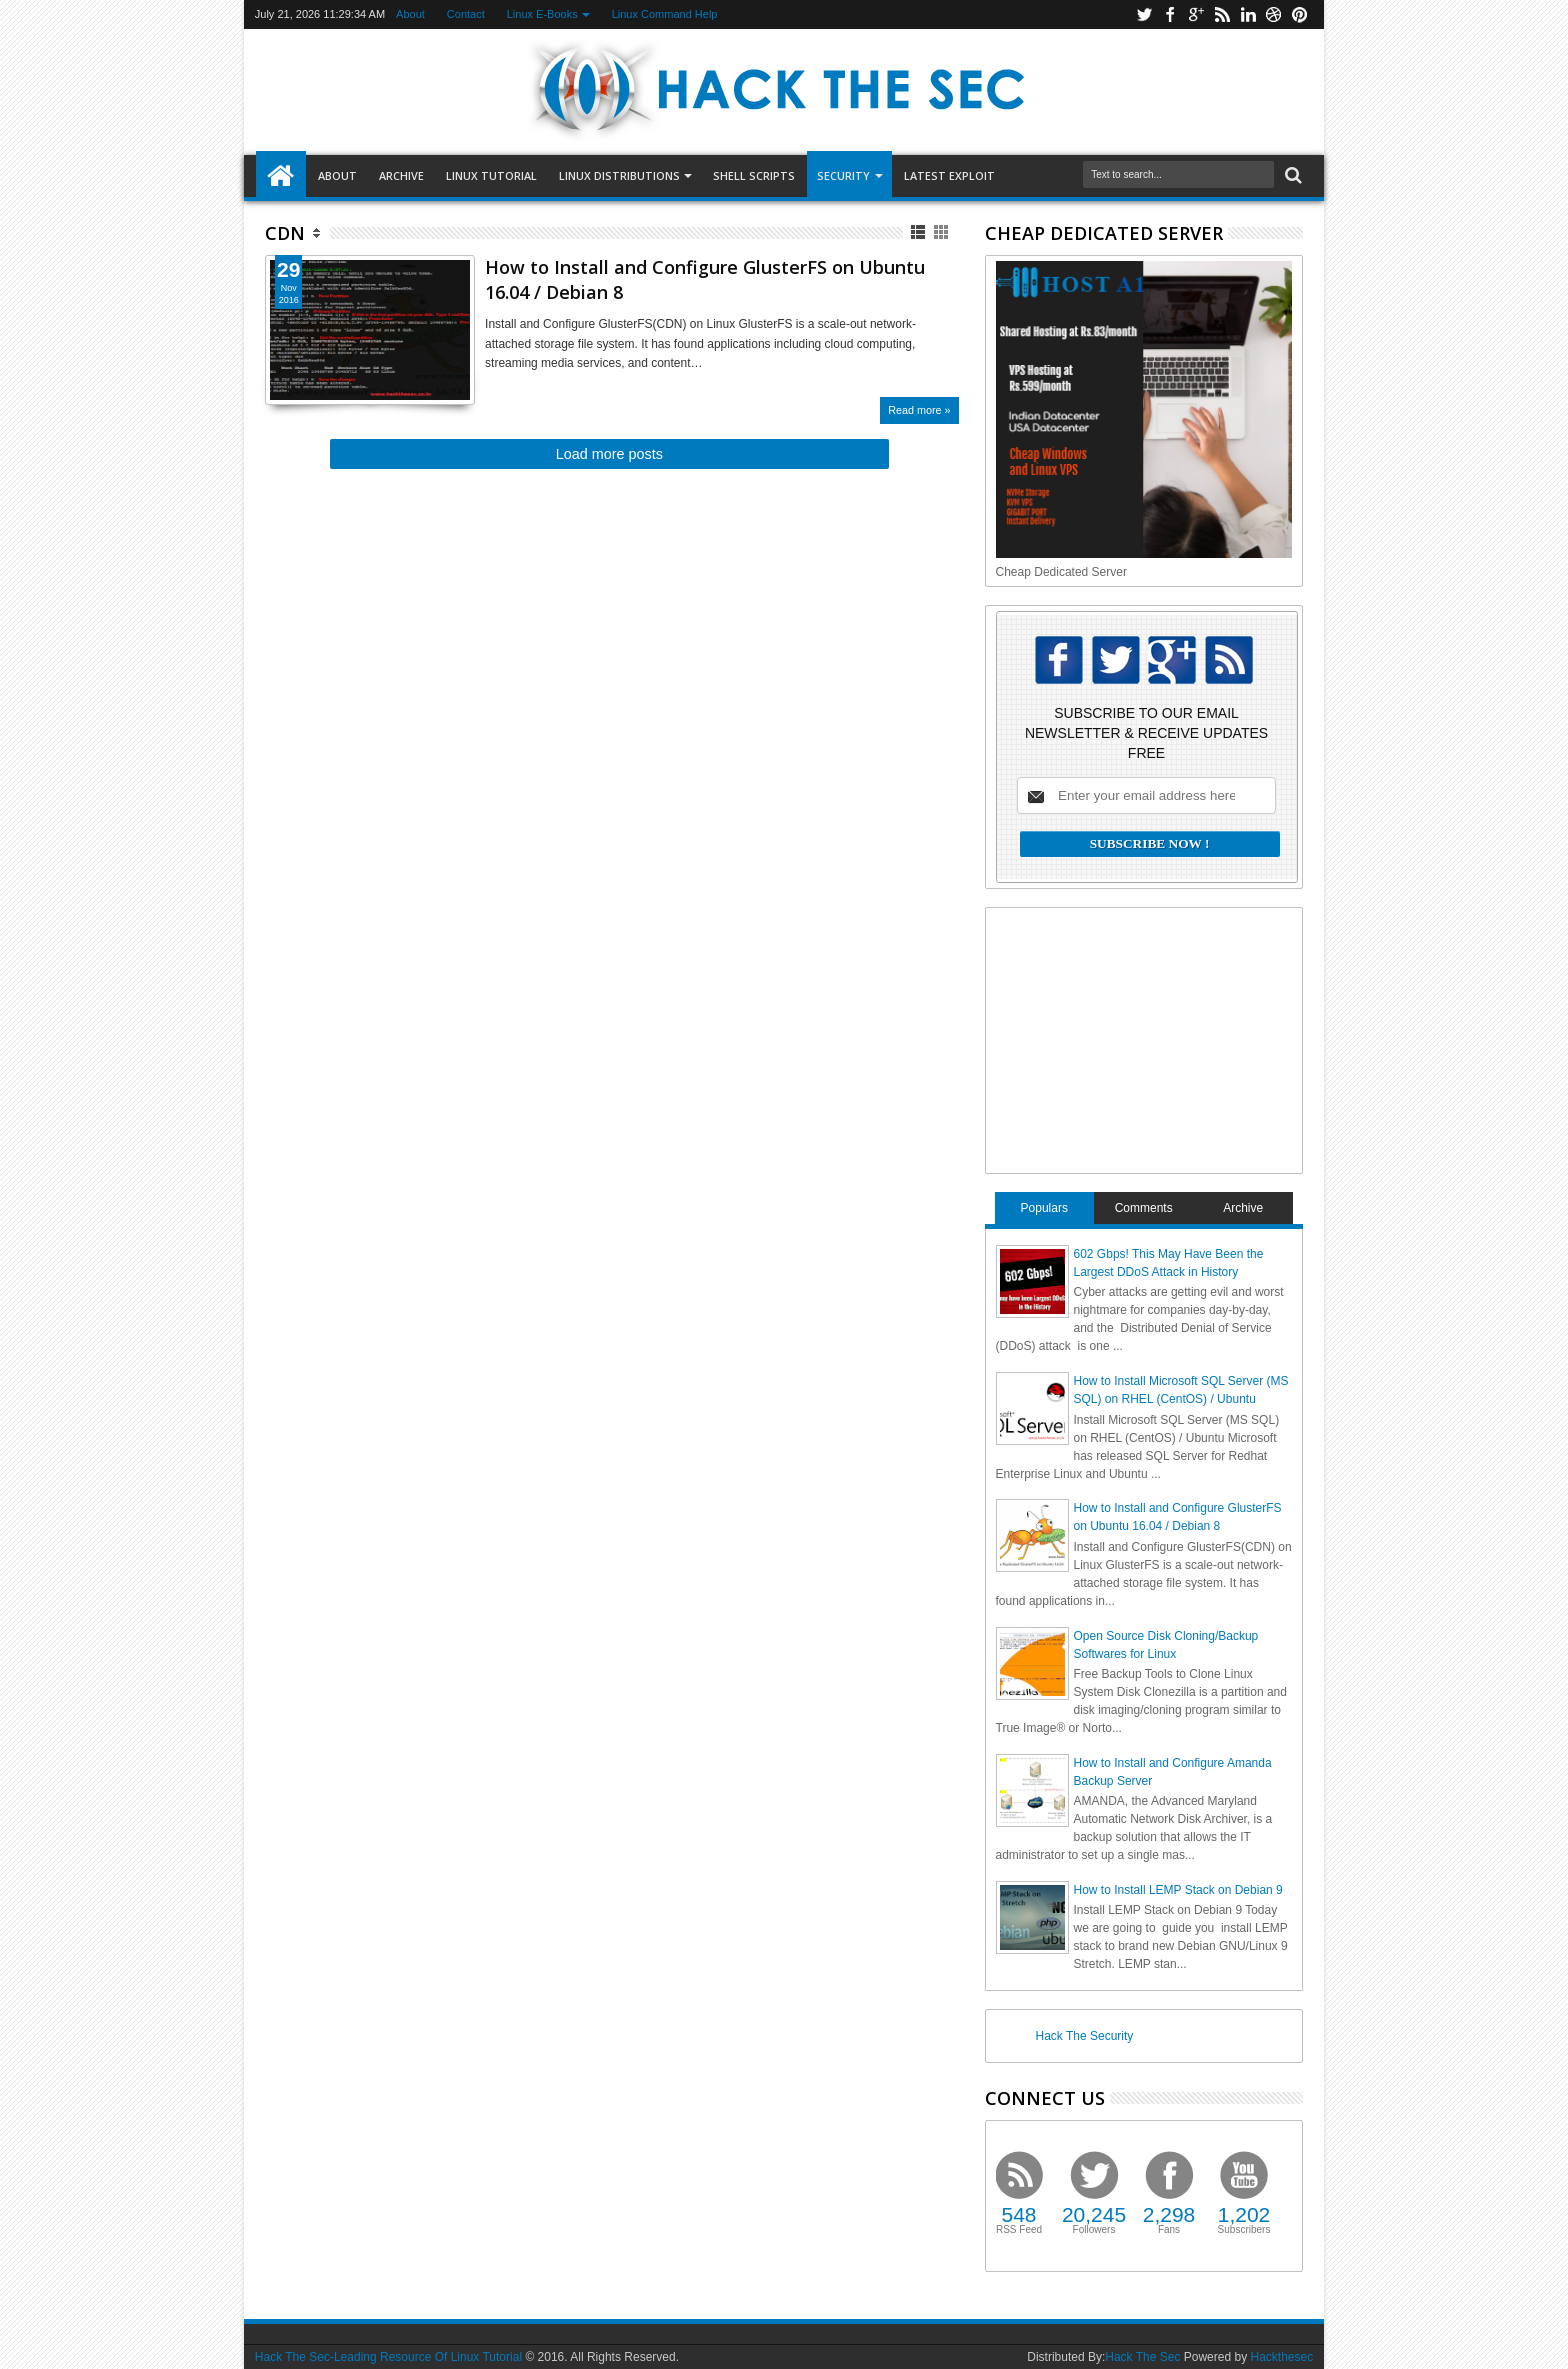 The height and width of the screenshot is (2369, 1568). I want to click on Linux Command Help, so click(665, 14).